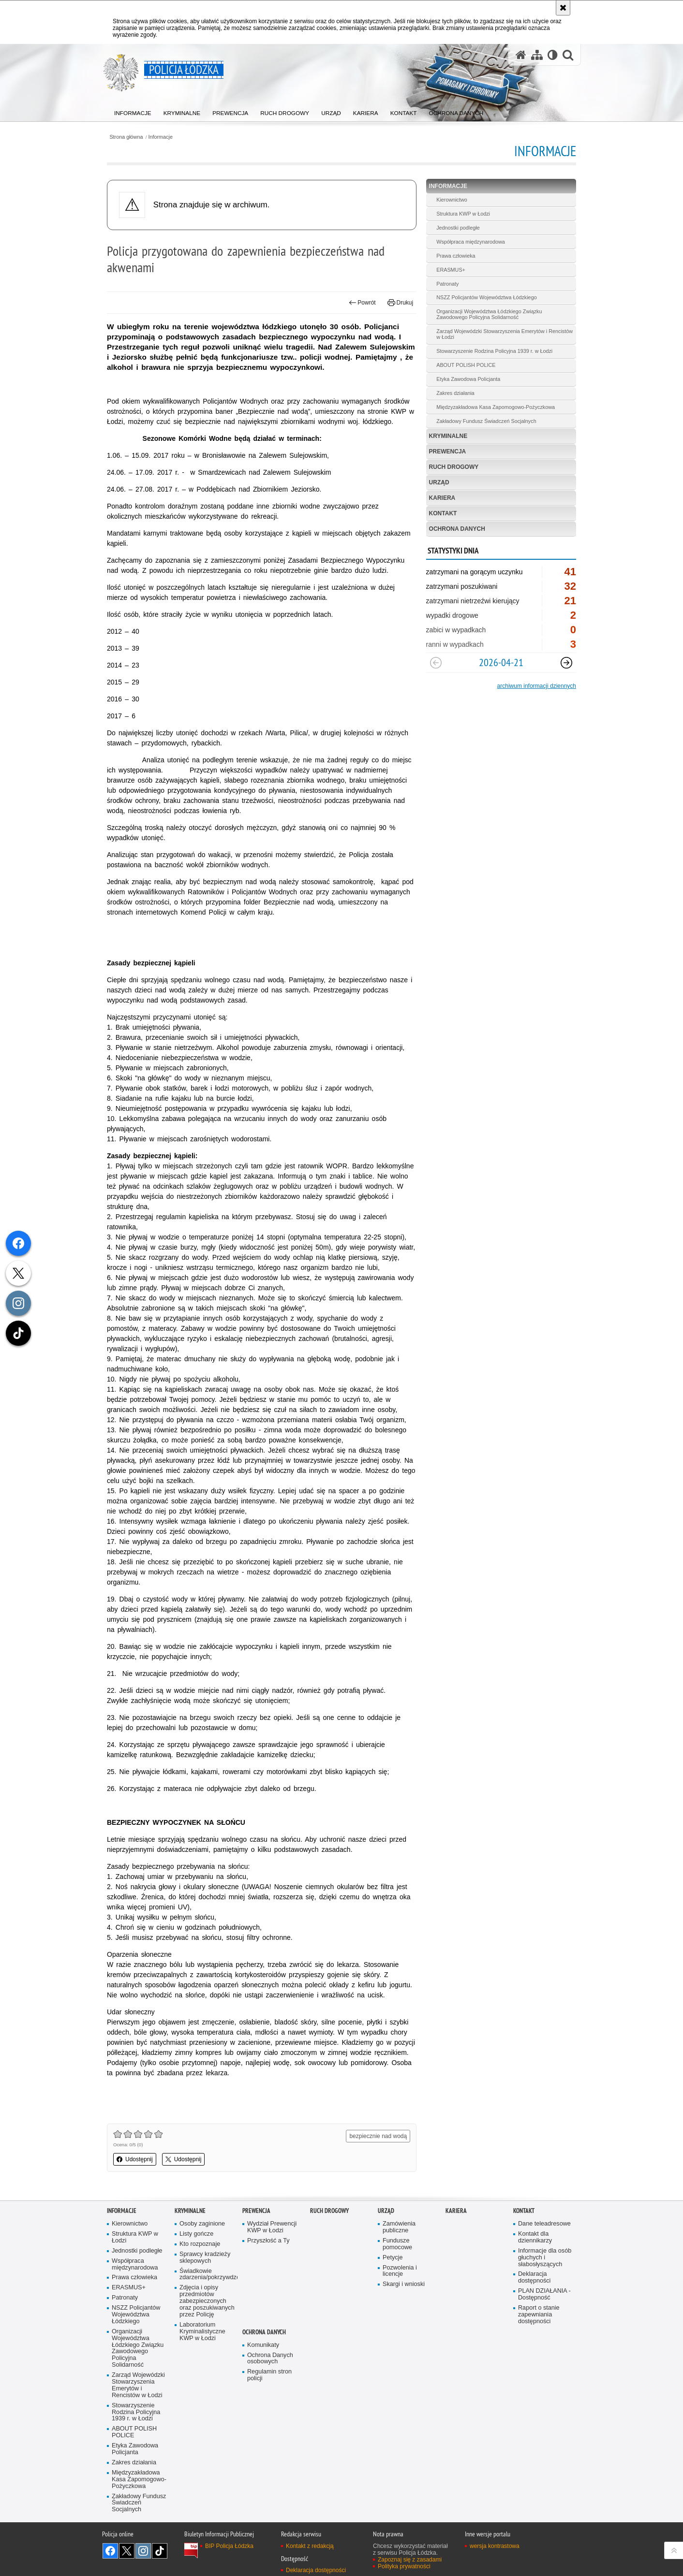 The height and width of the screenshot is (2576, 683). What do you see at coordinates (160, 137) in the screenshot?
I see `Informacje` at bounding box center [160, 137].